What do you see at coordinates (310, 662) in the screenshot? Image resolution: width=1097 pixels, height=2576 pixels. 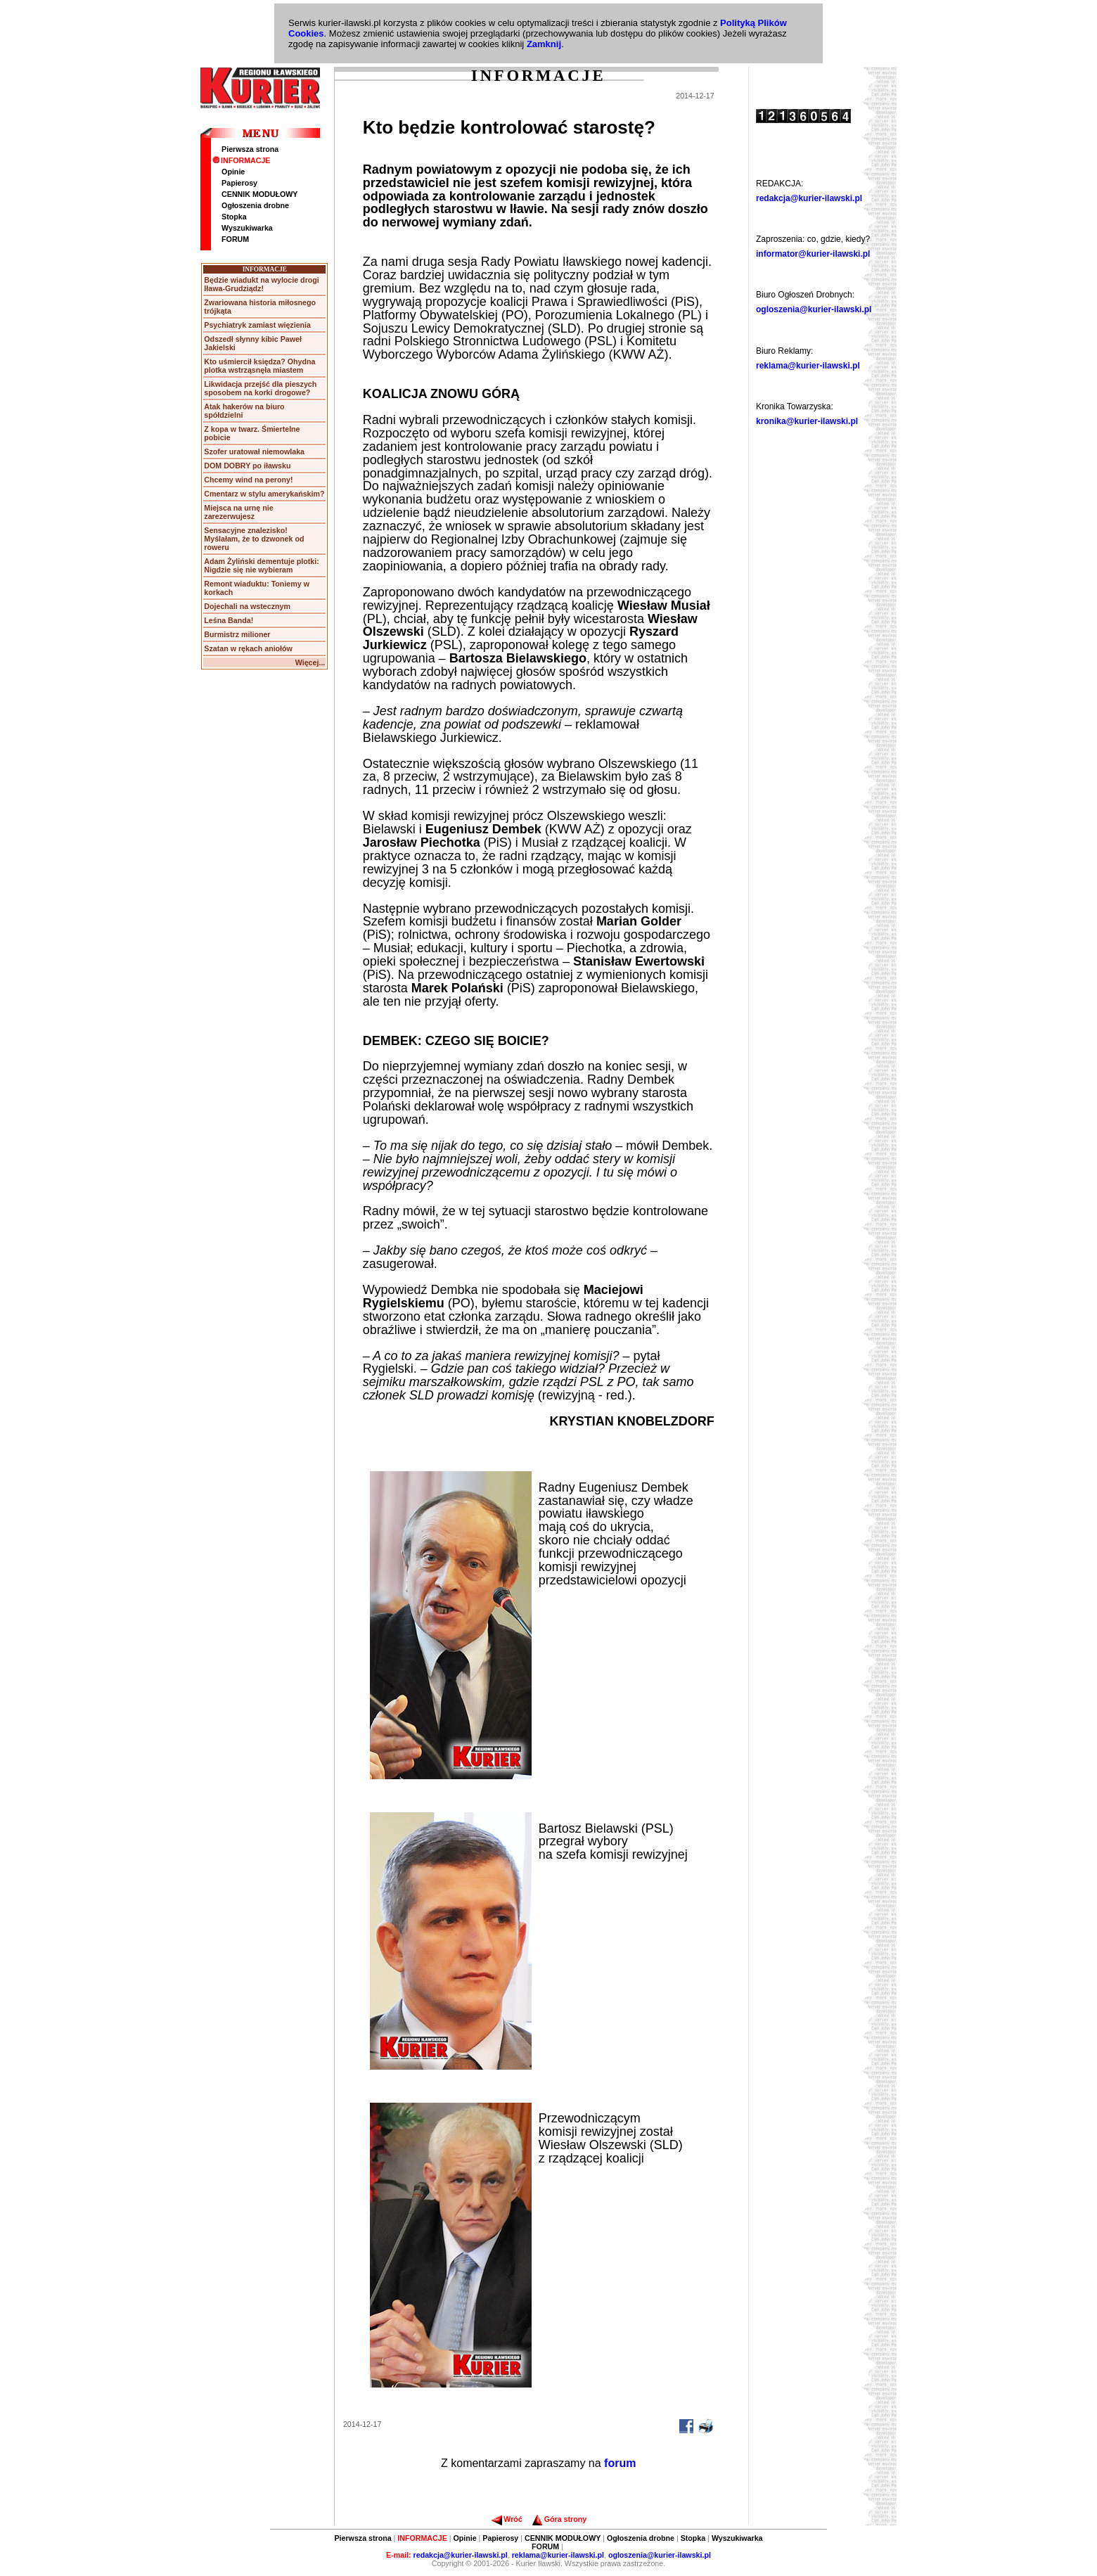 I see `Więcej...` at bounding box center [310, 662].